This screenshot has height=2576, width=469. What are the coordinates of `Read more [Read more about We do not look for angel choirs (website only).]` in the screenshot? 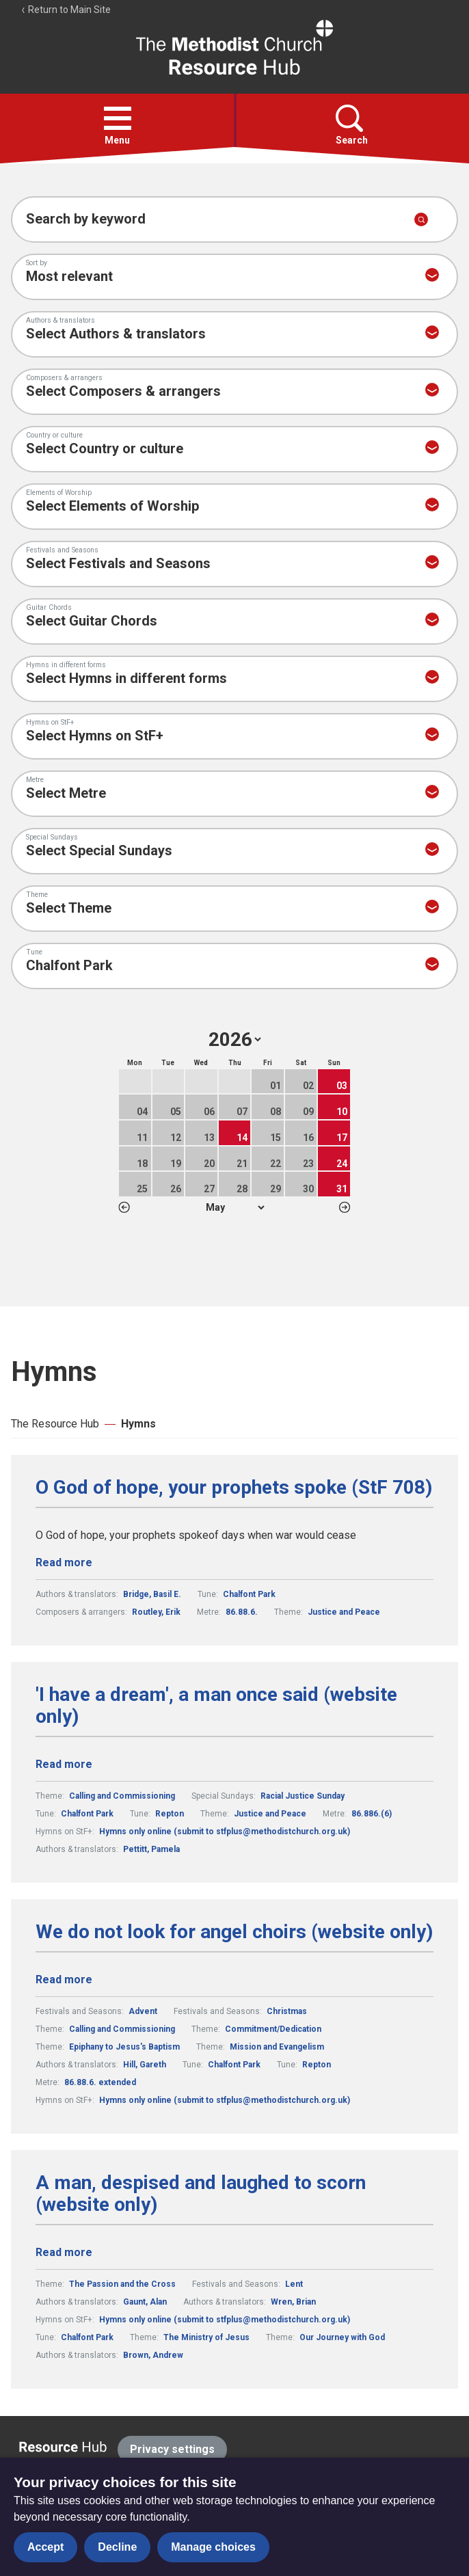 It's located at (64, 1979).